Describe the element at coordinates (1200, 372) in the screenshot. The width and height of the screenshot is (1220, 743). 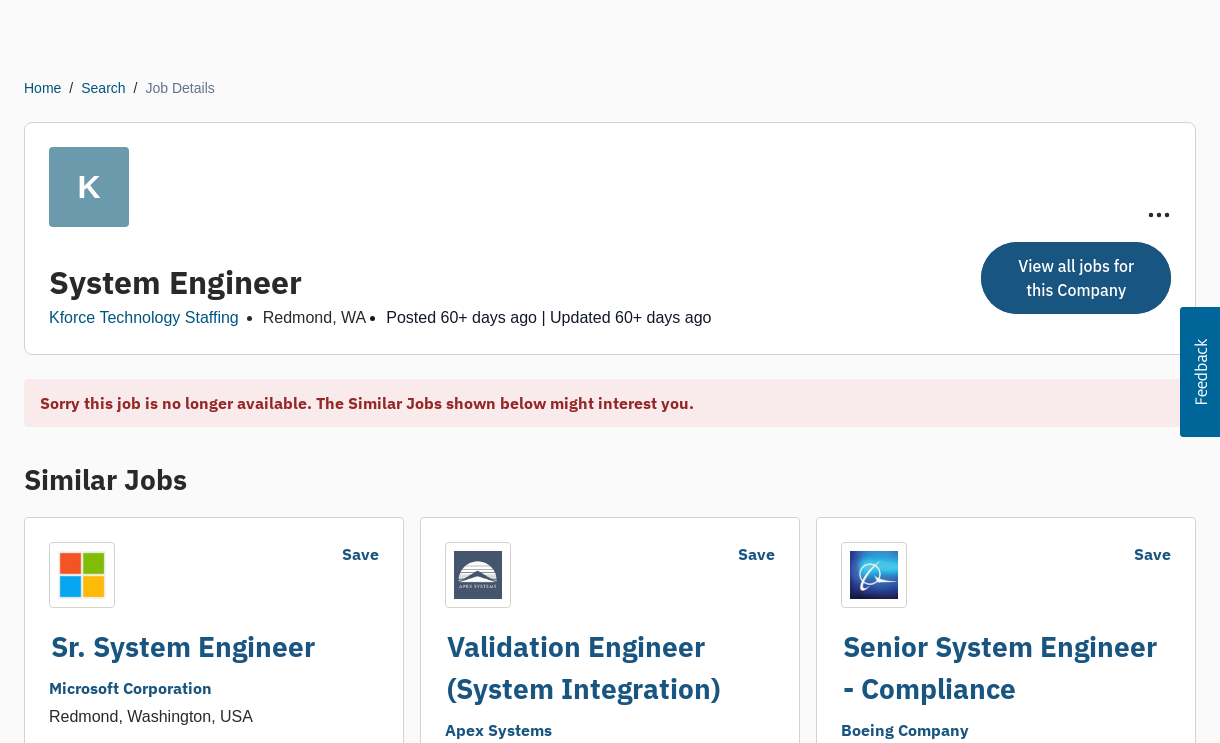
I see `[button]` at that location.